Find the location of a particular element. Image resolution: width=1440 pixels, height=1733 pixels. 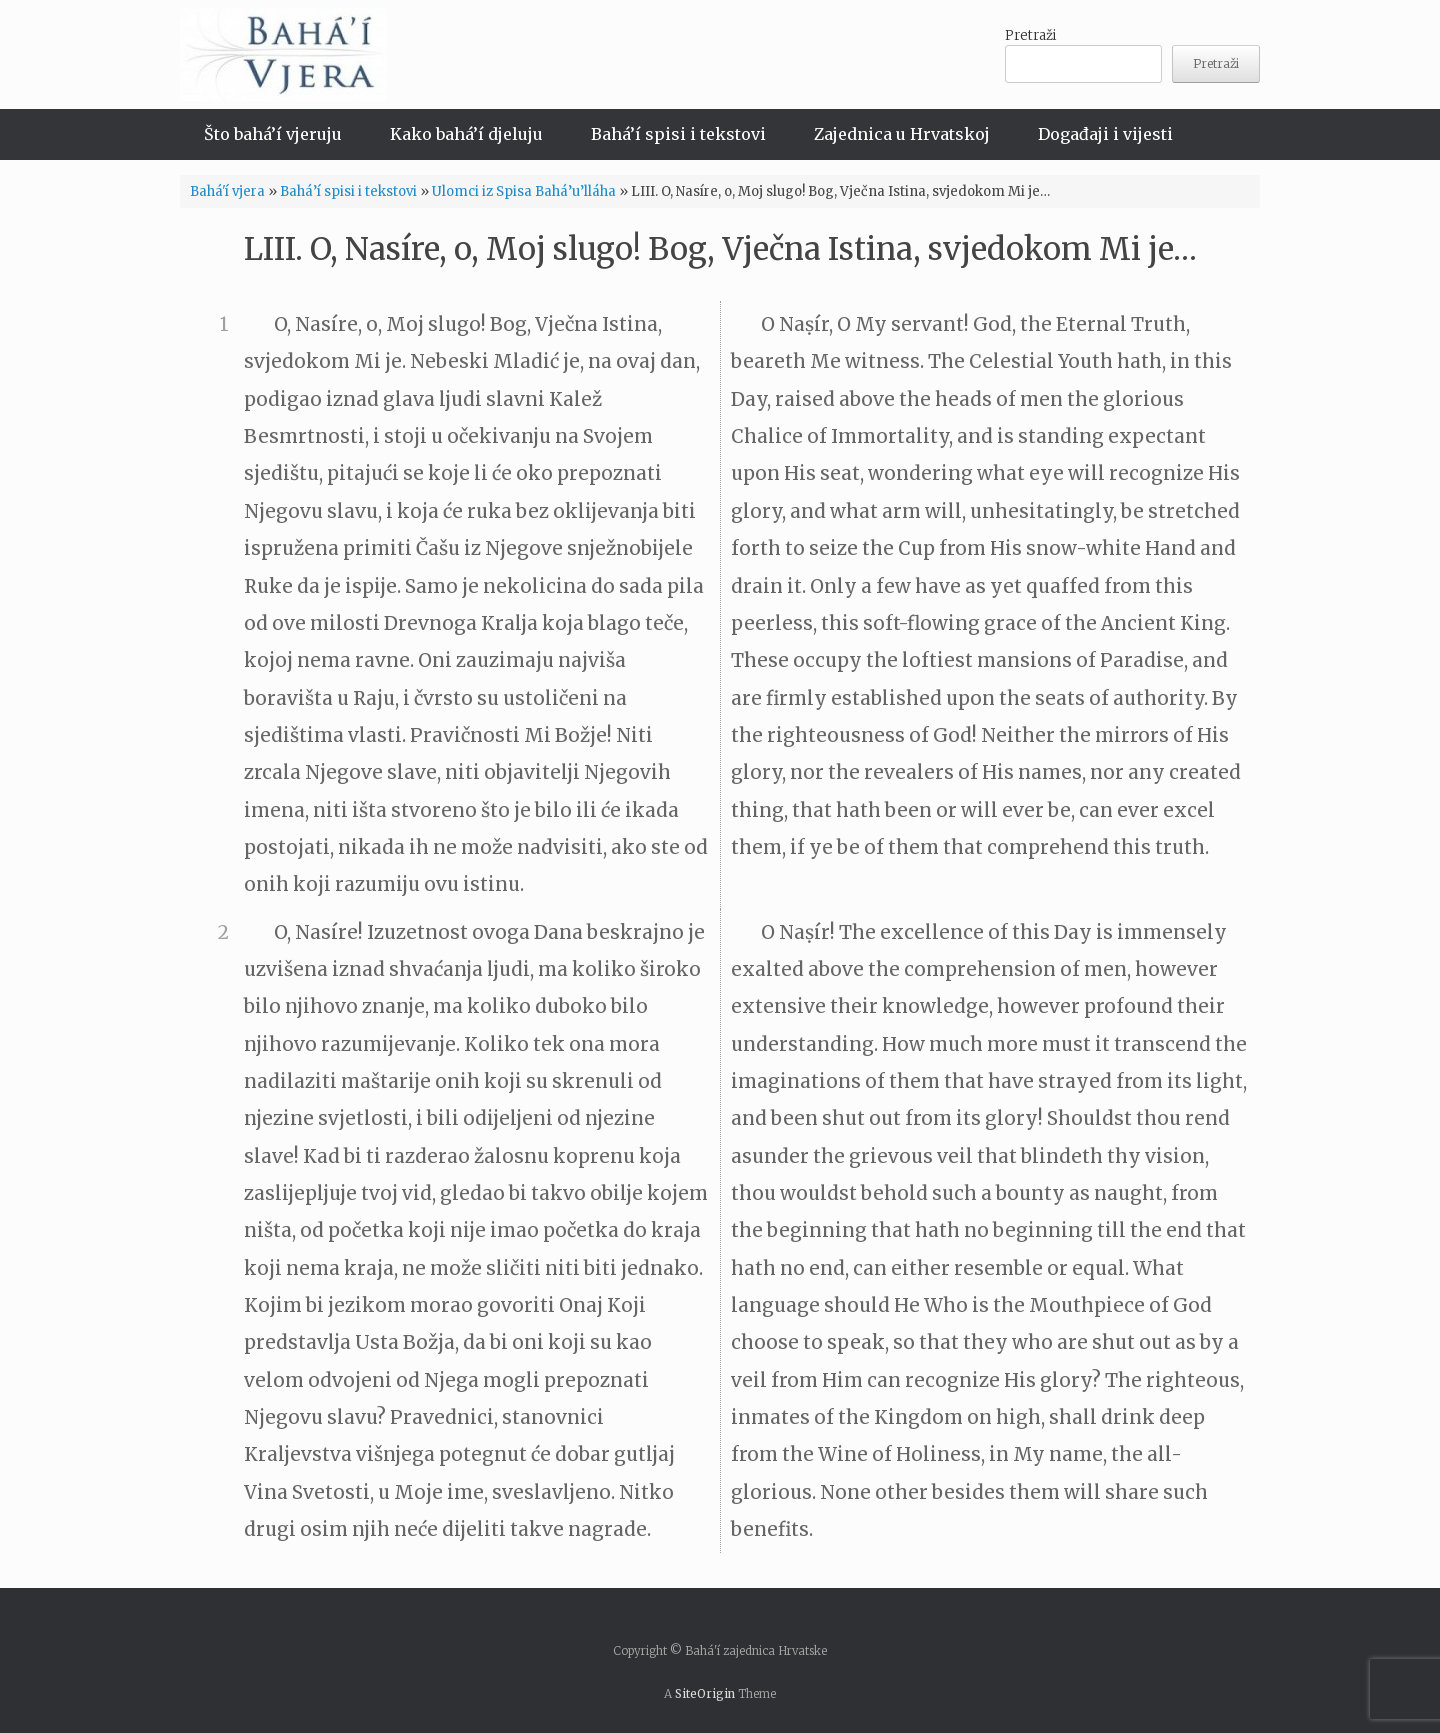

Događaji i vijesti is located at coordinates (1105, 134).